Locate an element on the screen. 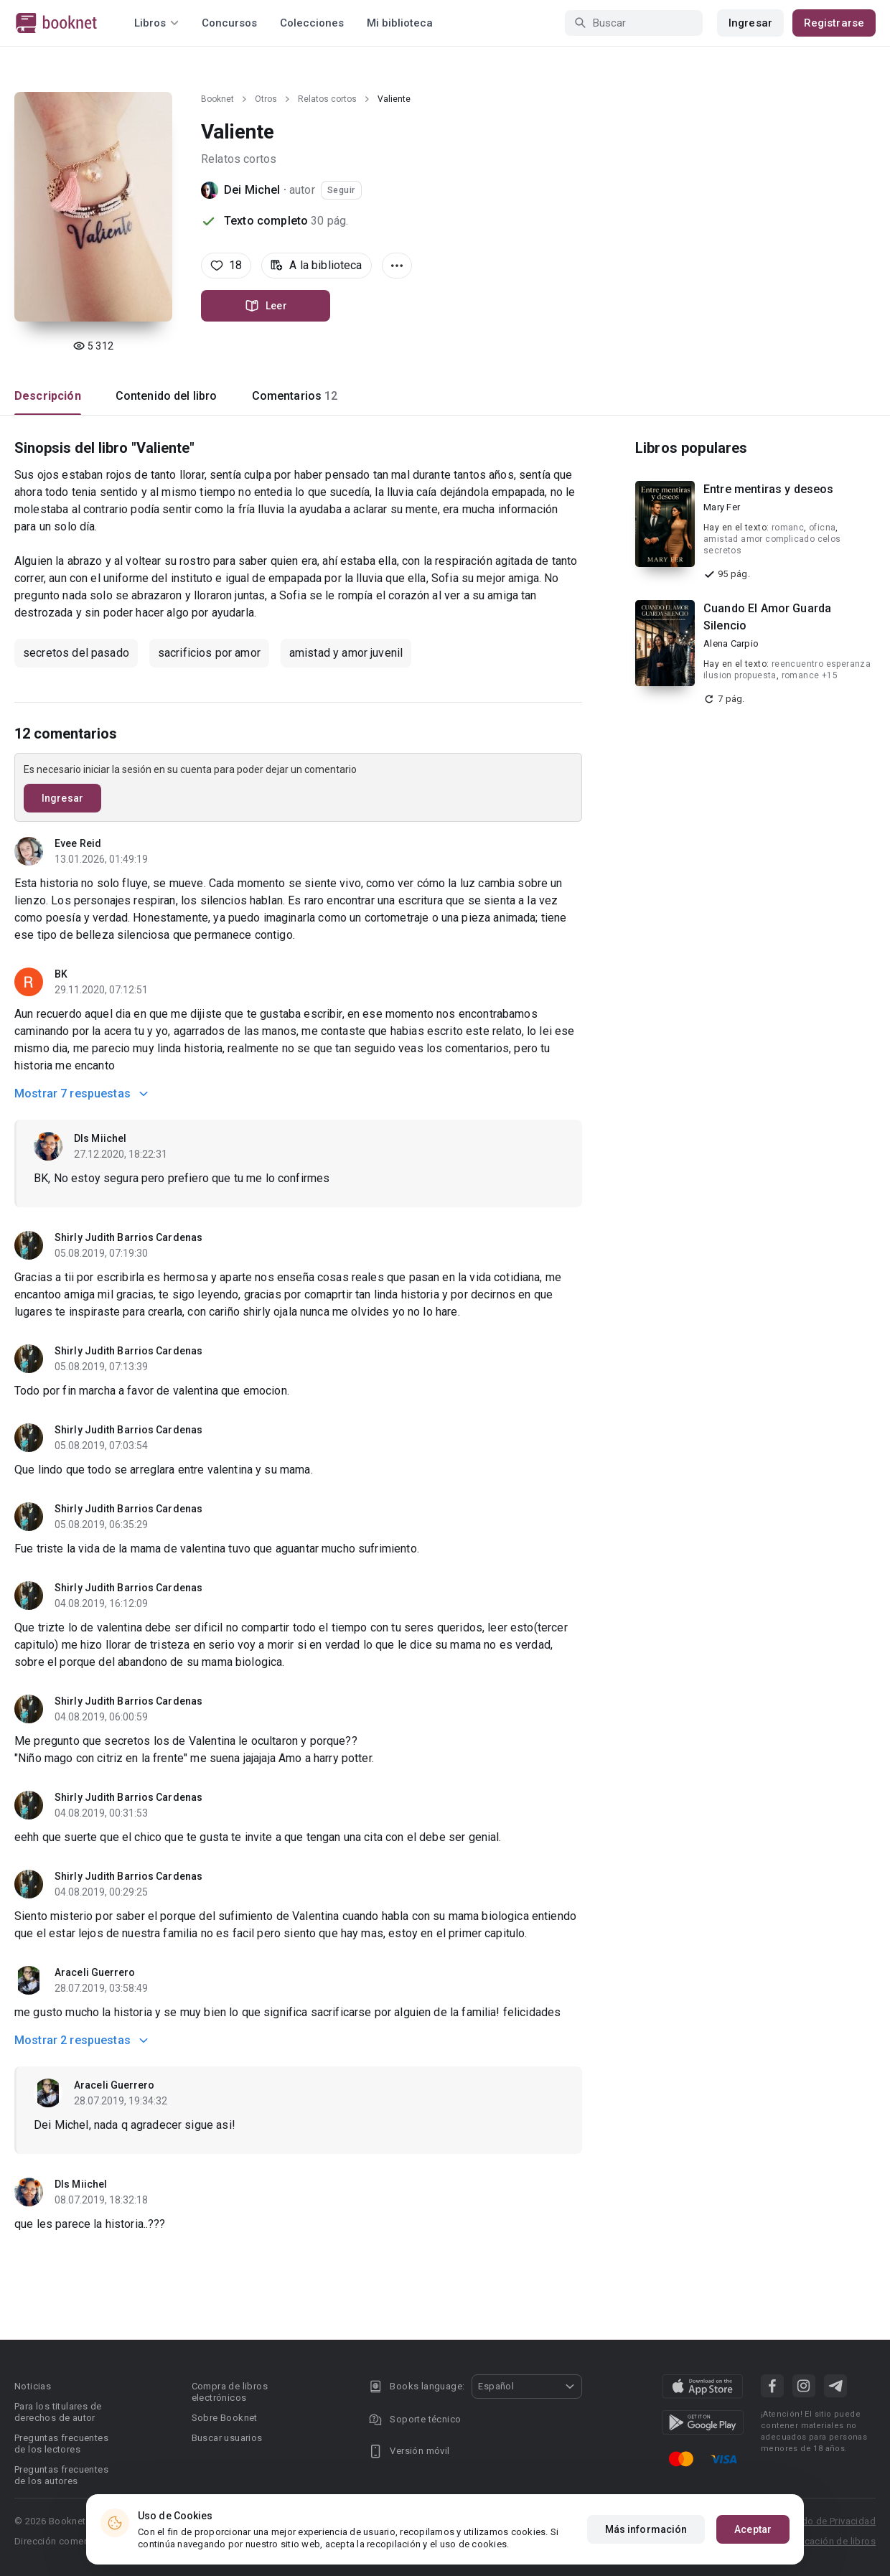  Preguntas frecuentes de los lectores is located at coordinates (61, 2443).